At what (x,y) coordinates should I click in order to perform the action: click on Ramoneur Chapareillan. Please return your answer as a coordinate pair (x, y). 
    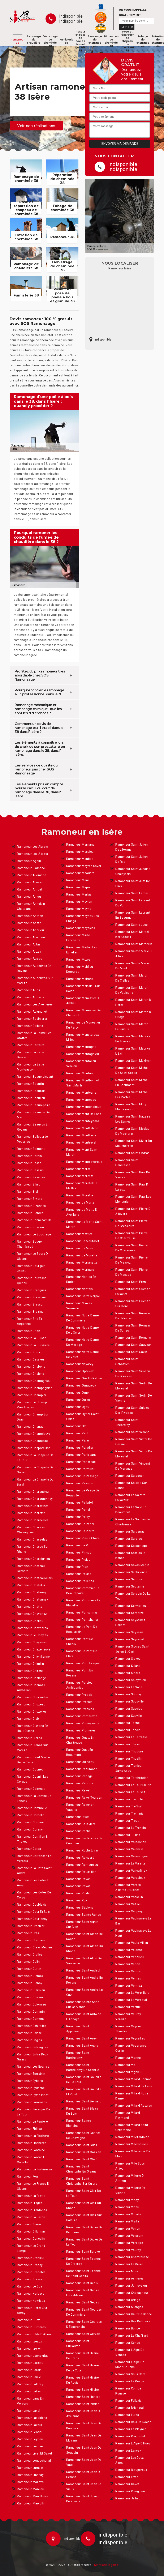
    Looking at the image, I should click on (34, 1448).